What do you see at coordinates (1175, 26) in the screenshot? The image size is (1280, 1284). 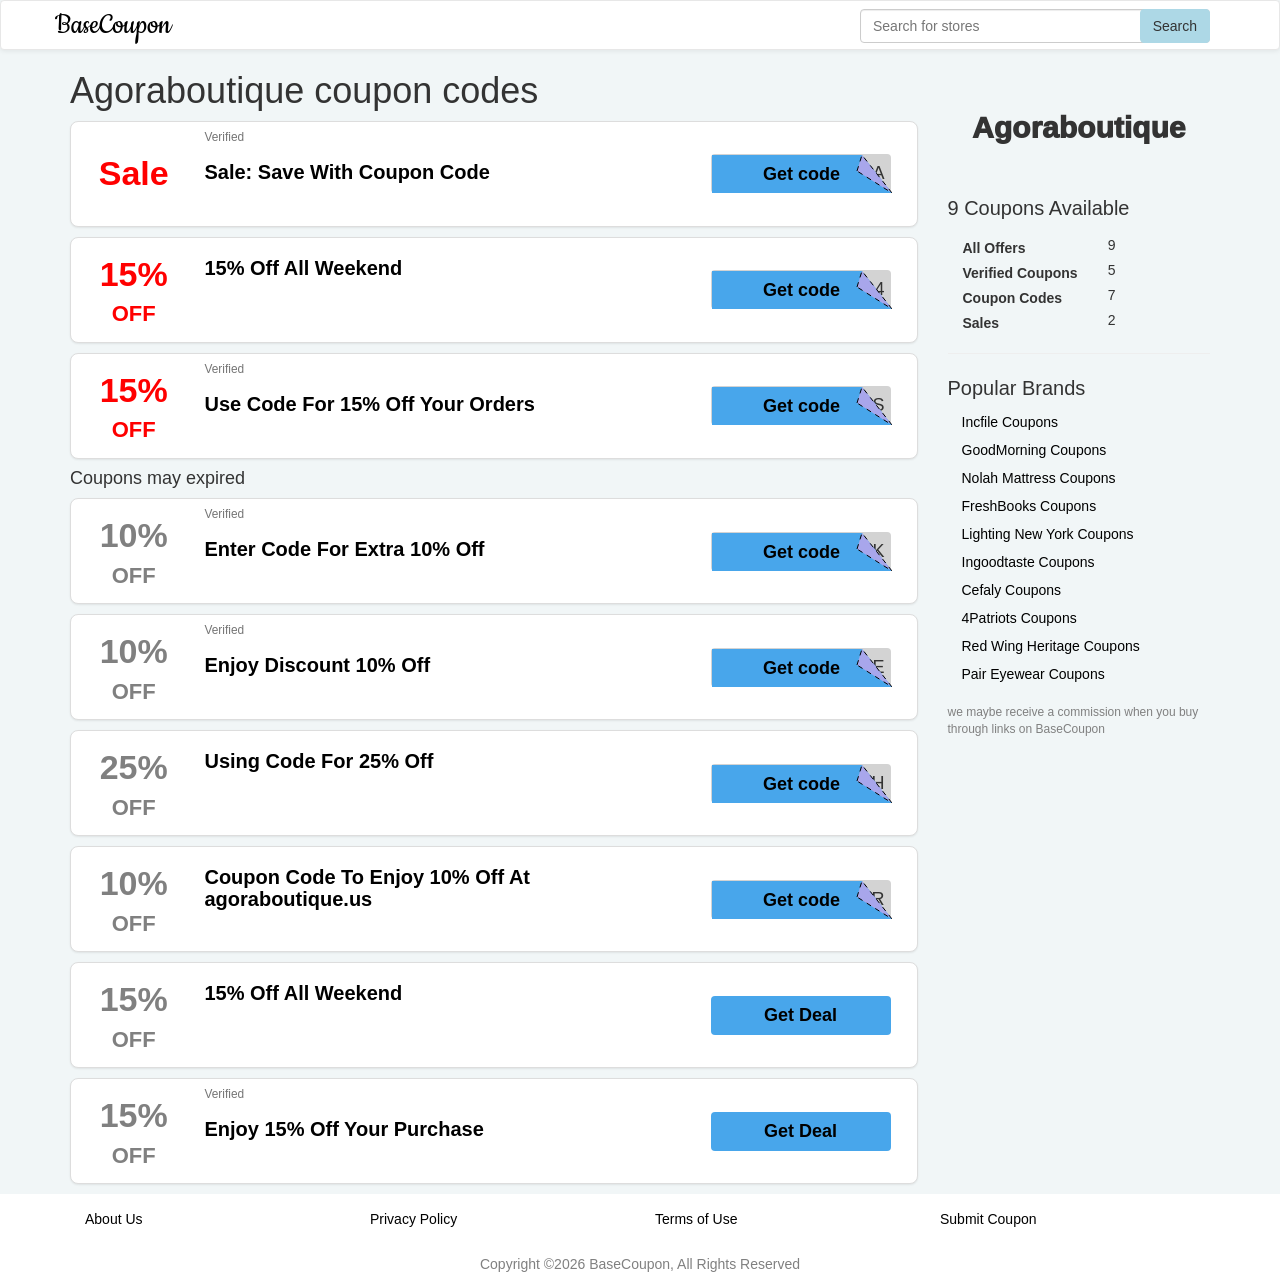 I see `Search` at bounding box center [1175, 26].